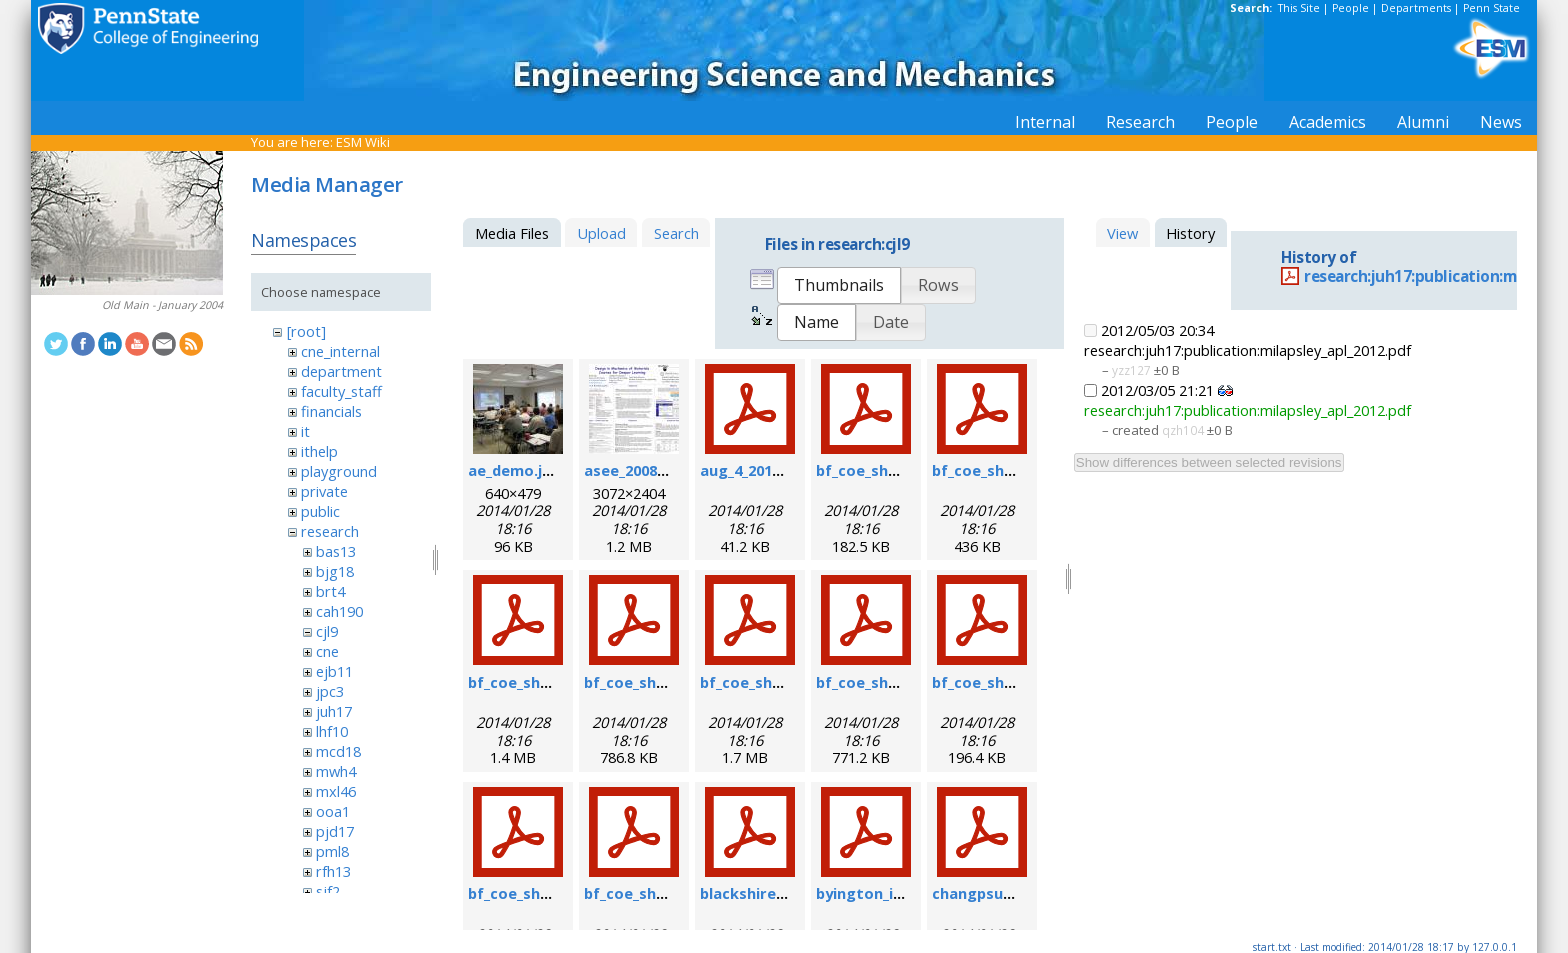 The width and height of the screenshot is (1568, 953). I want to click on ae_demo.jpg, so click(514, 470).